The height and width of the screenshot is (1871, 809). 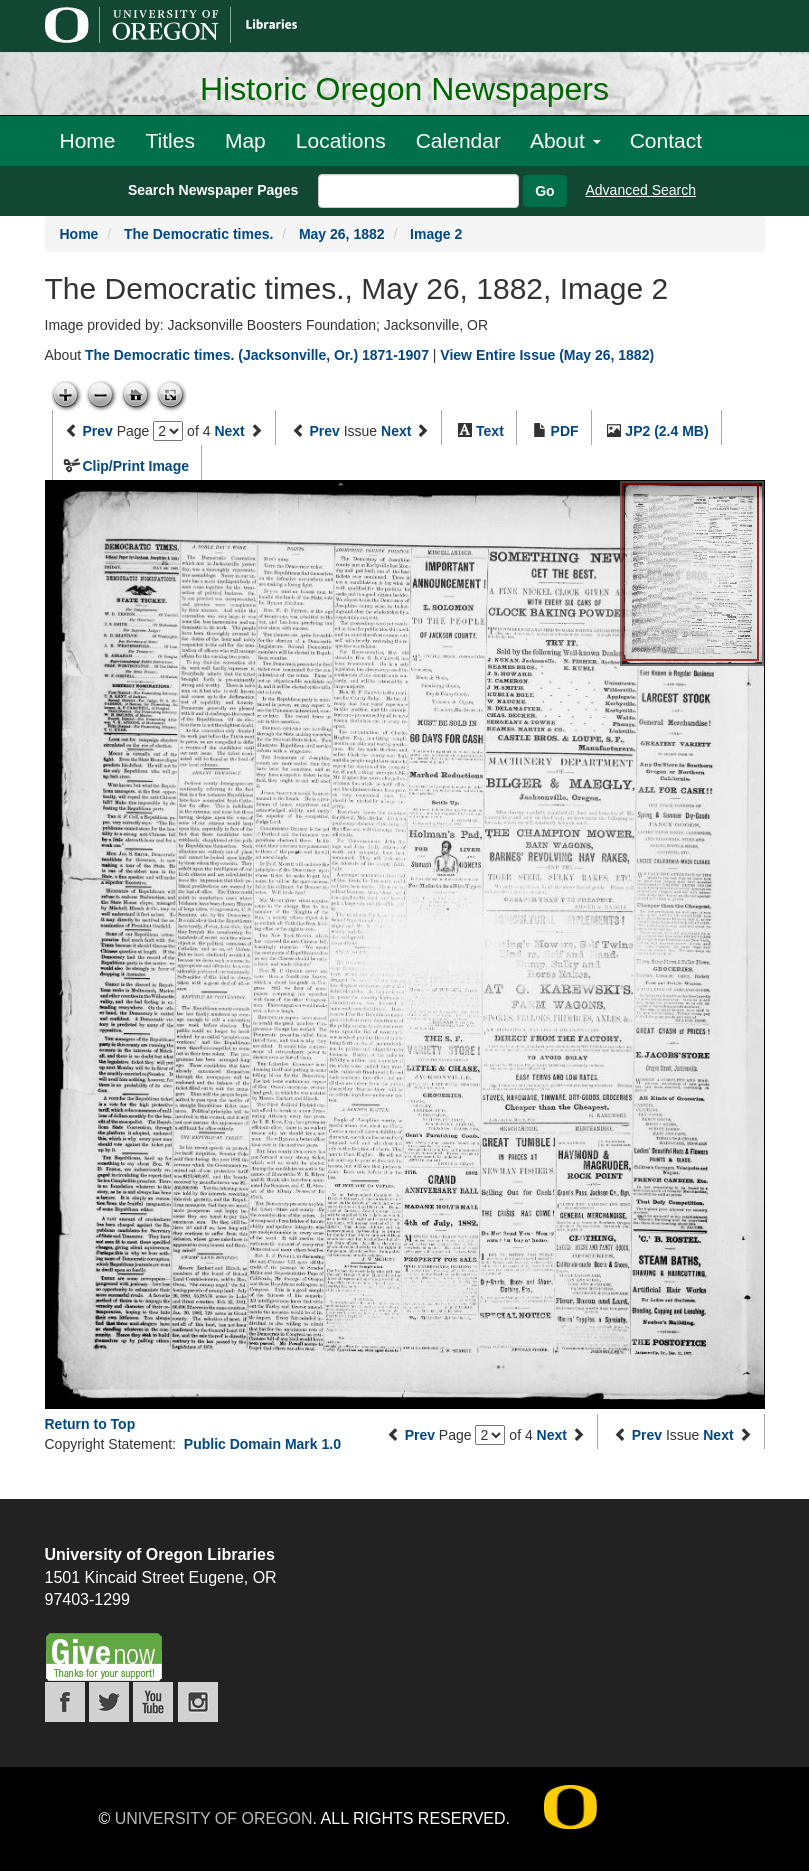 I want to click on Prev [Previous issue], so click(x=324, y=431).